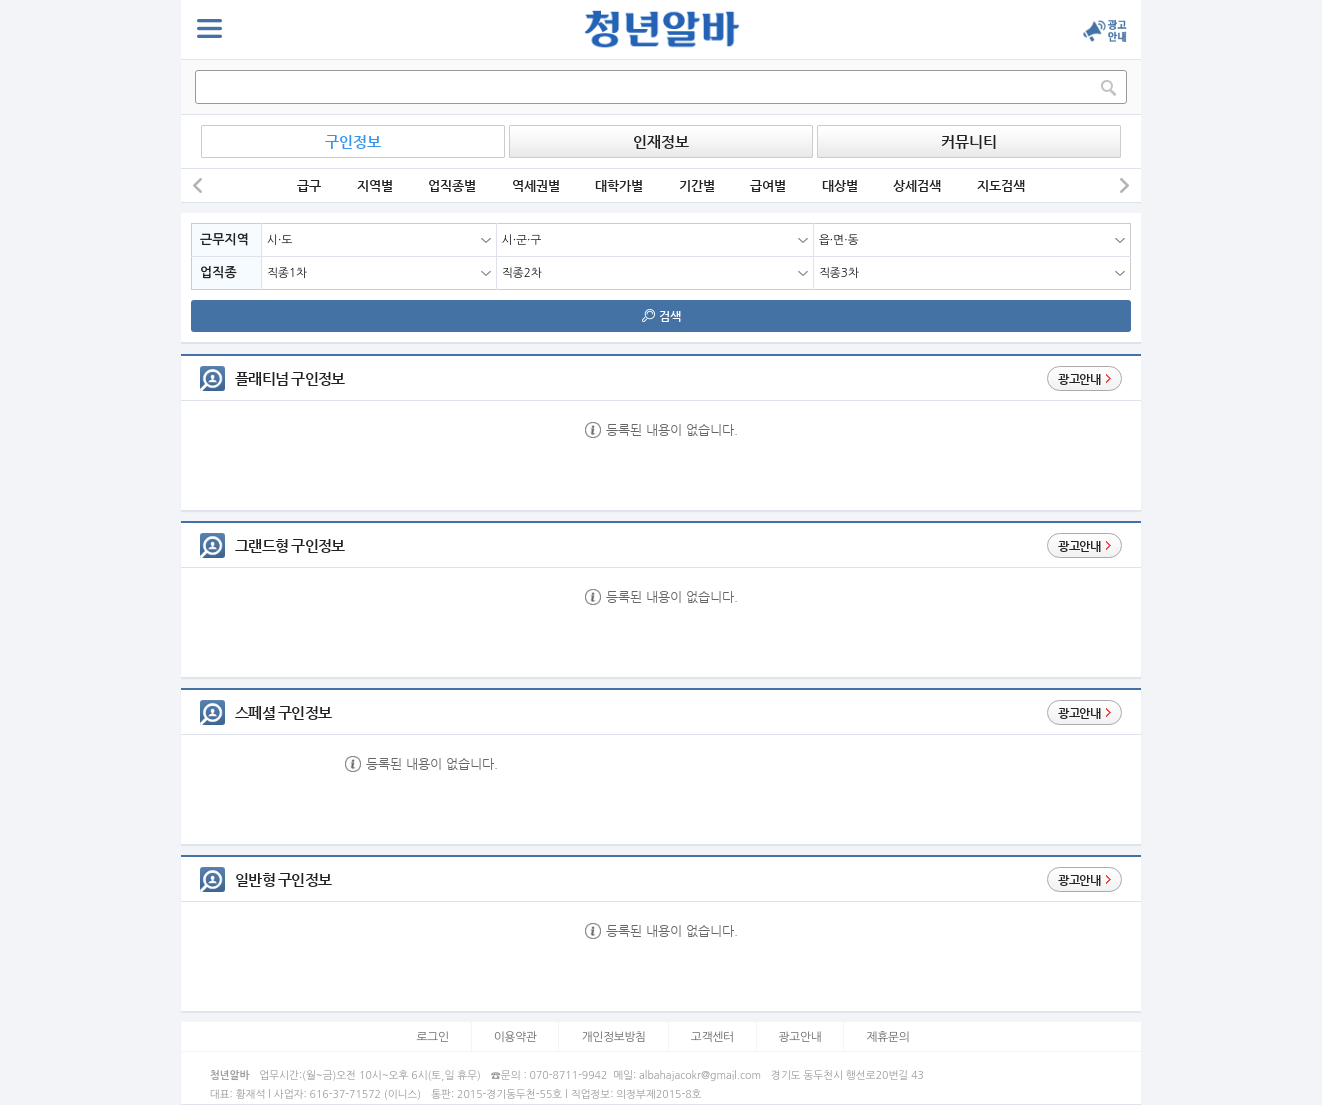 The image size is (1322, 1105). What do you see at coordinates (515, 1037) in the screenshot?
I see `이용약관` at bounding box center [515, 1037].